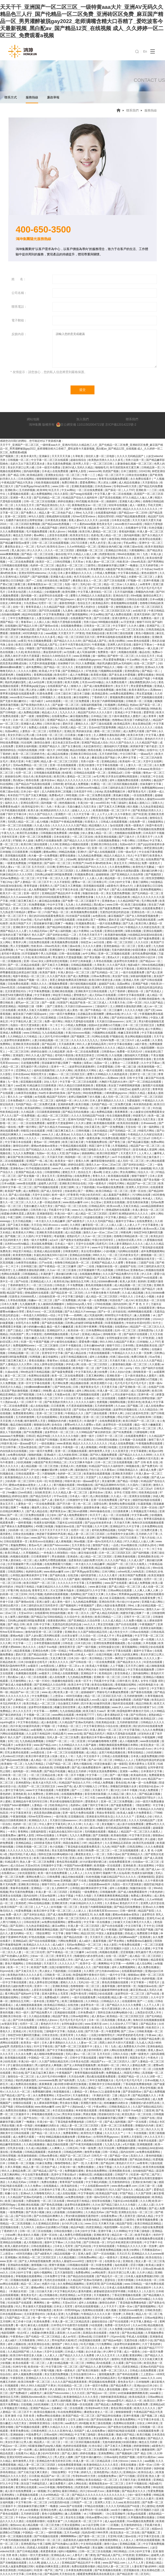 Image resolution: width=165 pixels, height=2576 pixels. Describe the element at coordinates (20, 1707) in the screenshot. I see `日本黄动漫` at that location.